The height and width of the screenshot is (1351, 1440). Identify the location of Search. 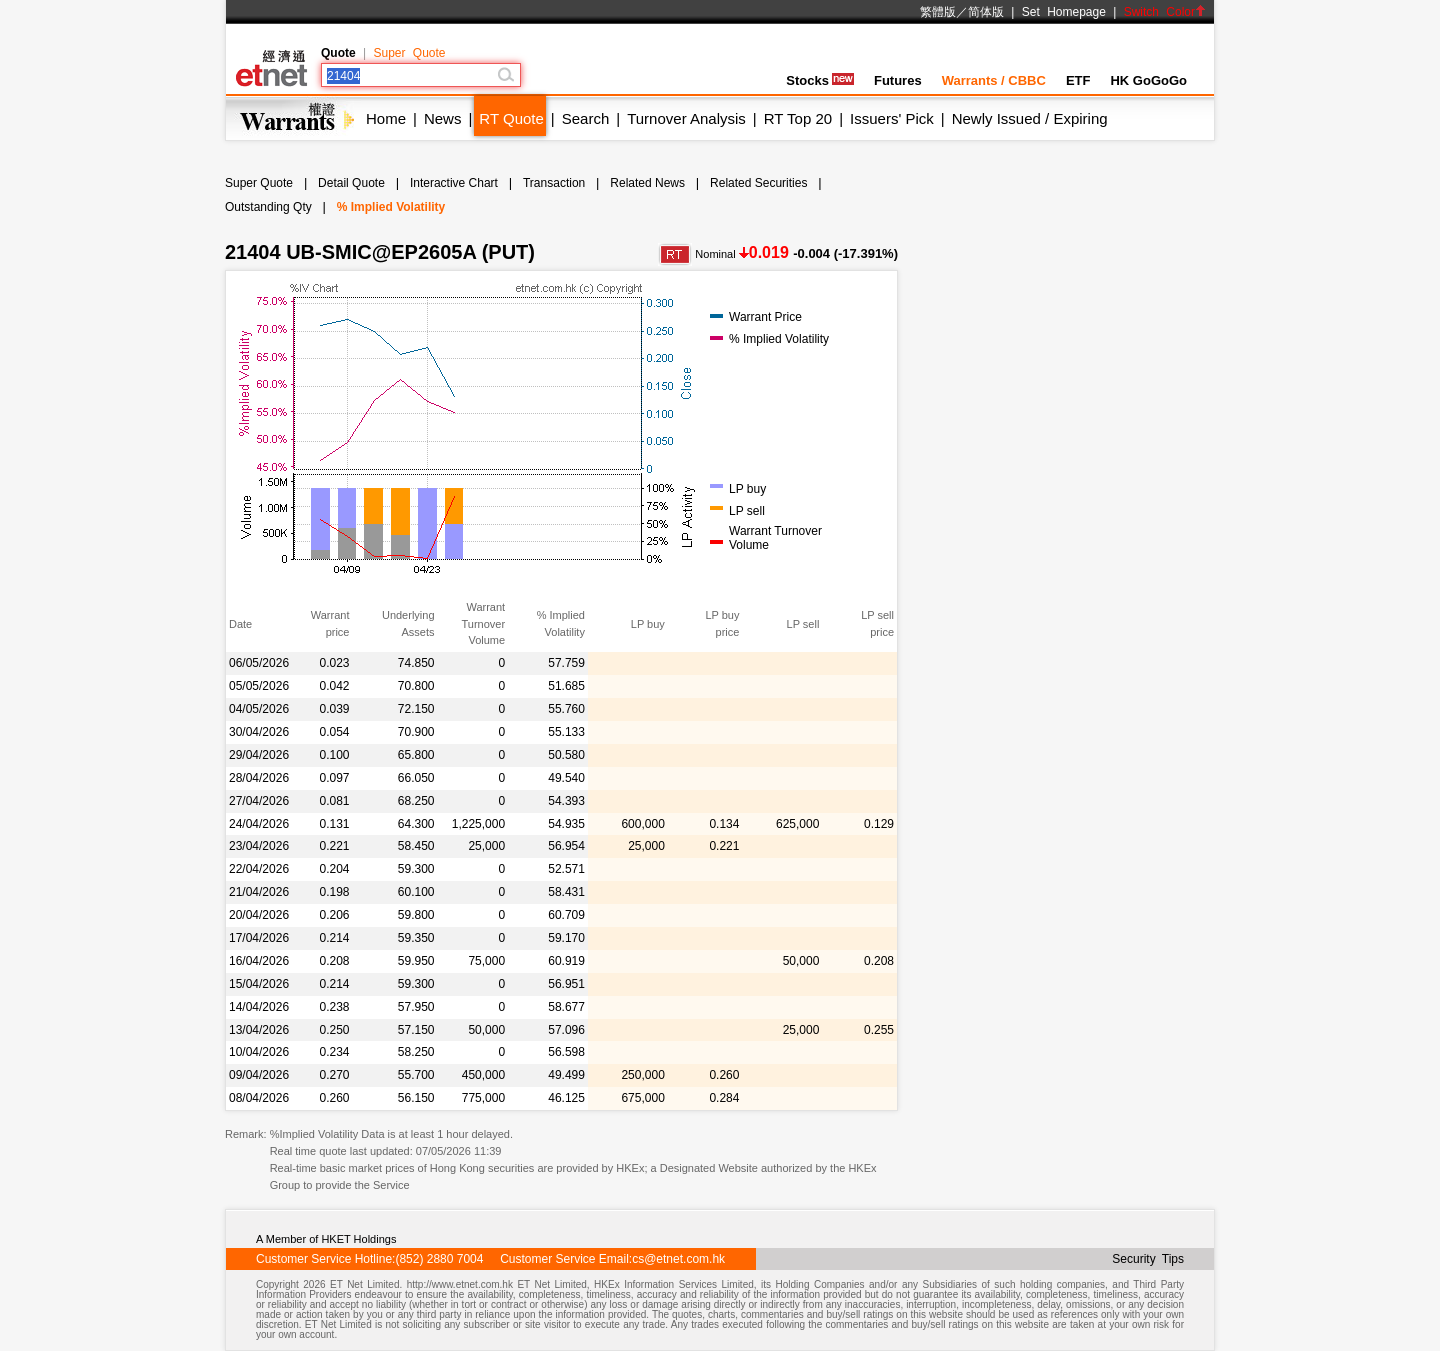
(586, 118).